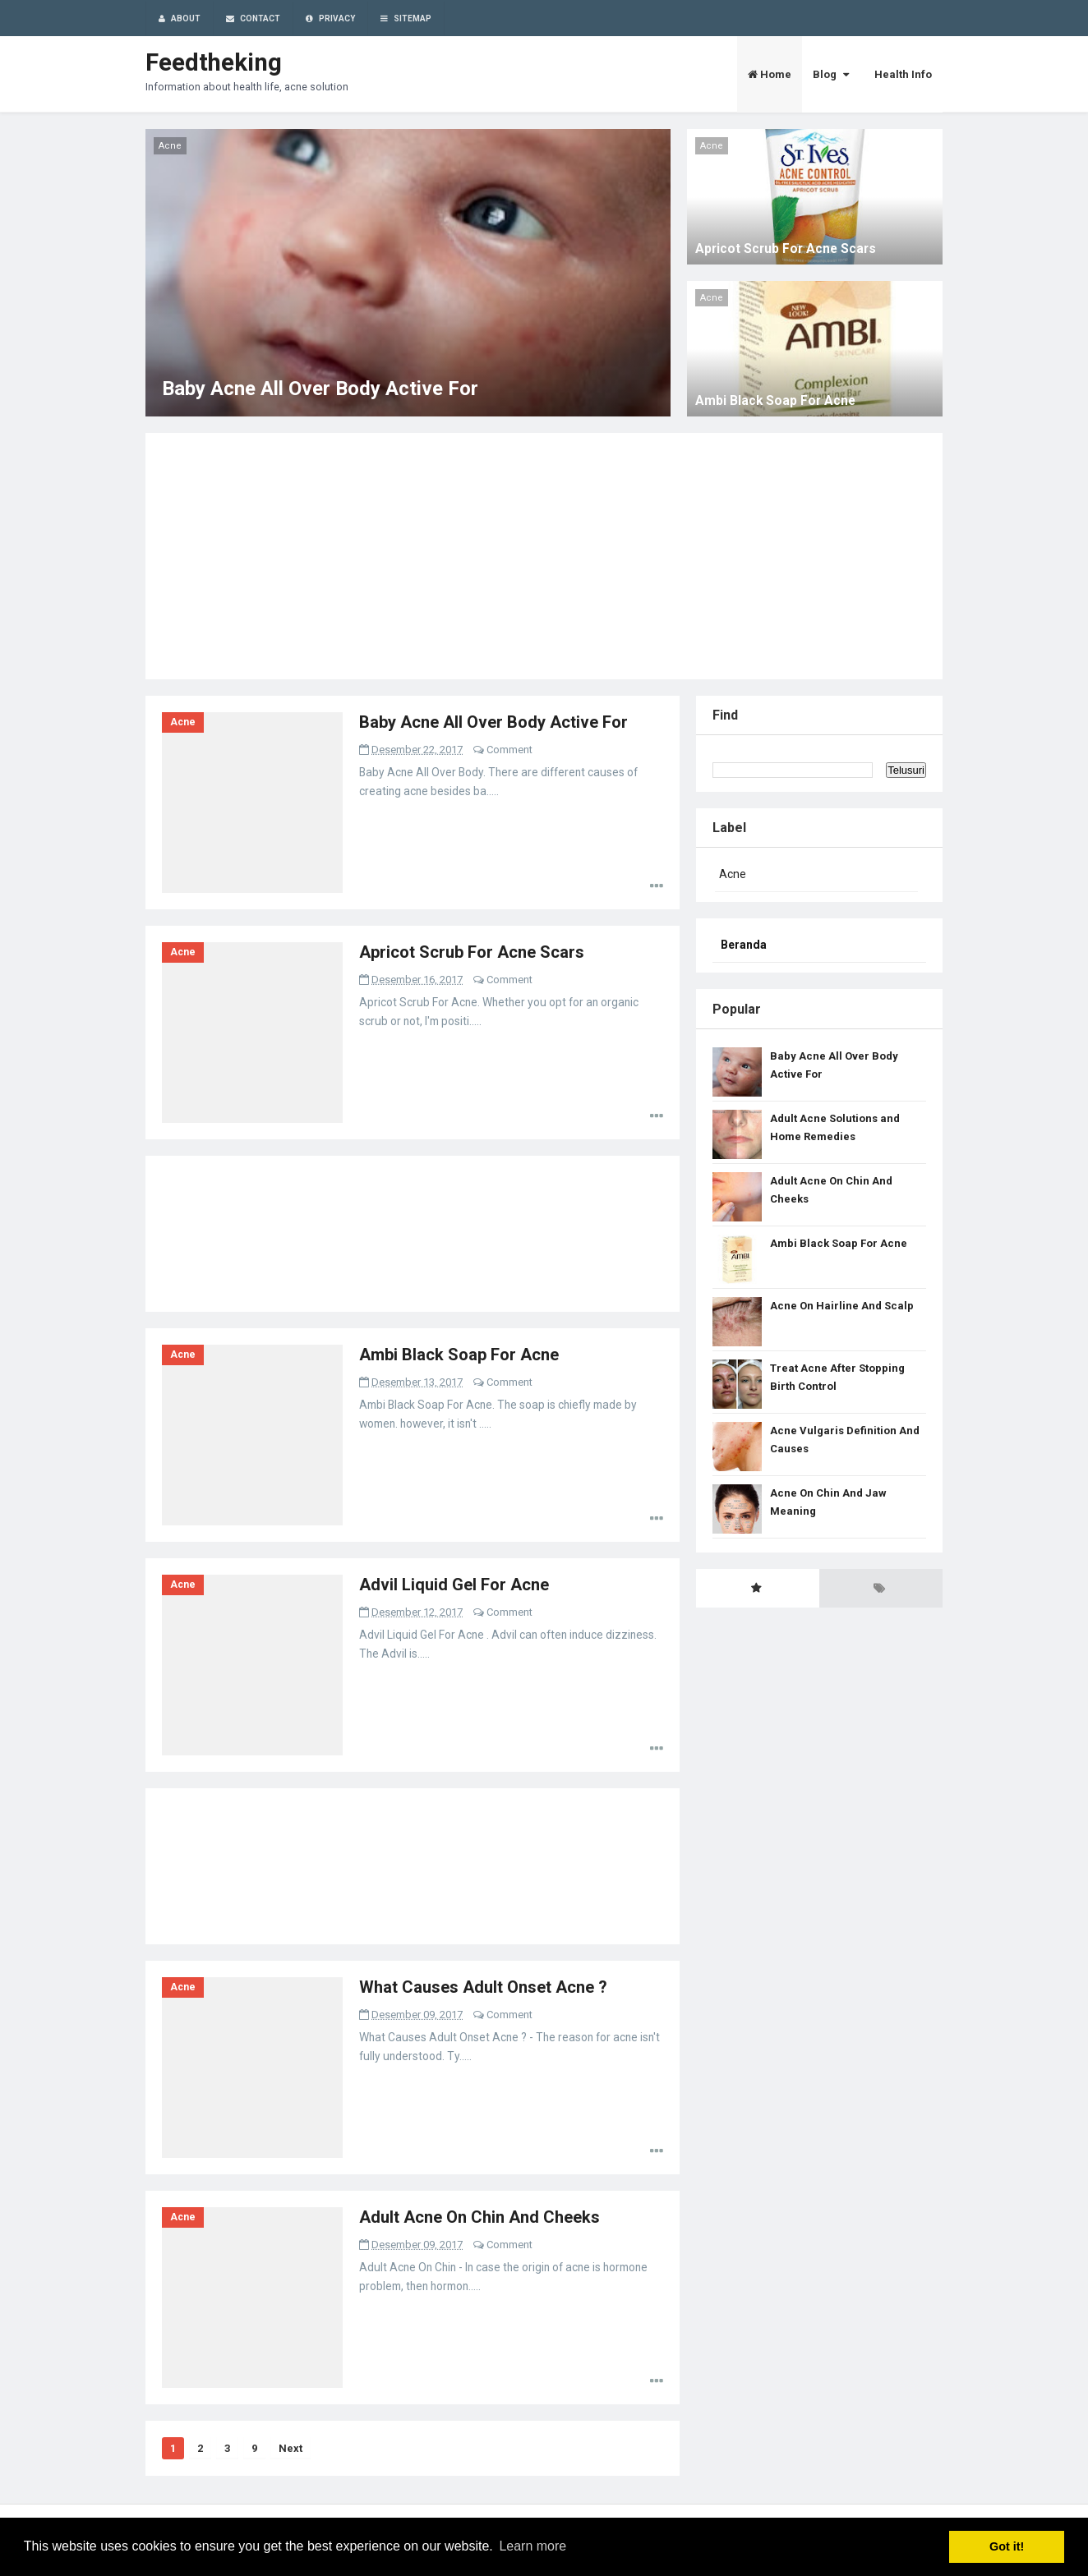 This screenshot has height=2576, width=1088. I want to click on Got it! [button], so click(1006, 2546).